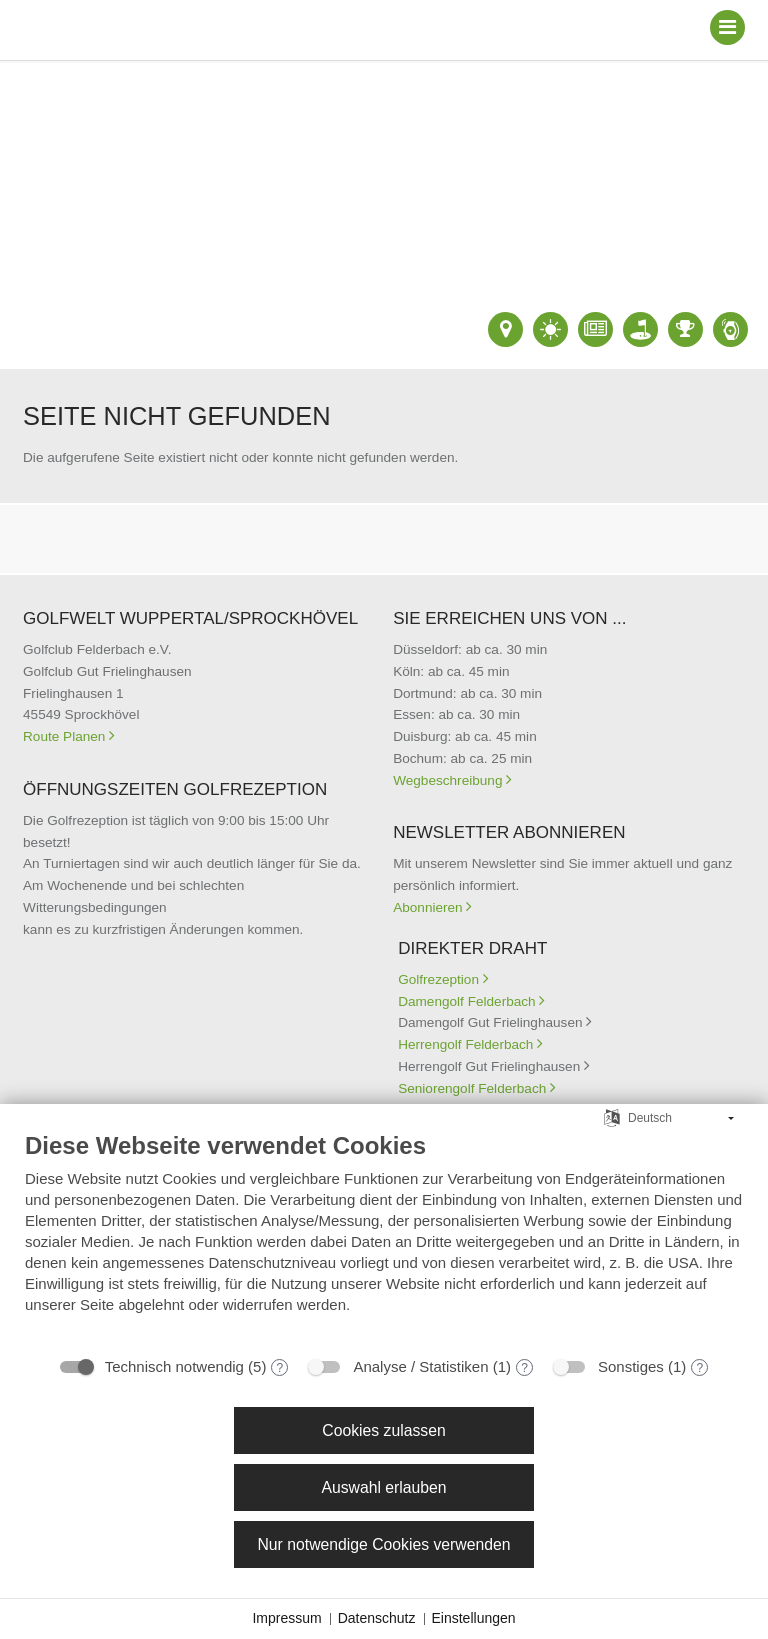 Image resolution: width=768 pixels, height=1639 pixels. What do you see at coordinates (474, 1618) in the screenshot?
I see `Einstellungen [button]` at bounding box center [474, 1618].